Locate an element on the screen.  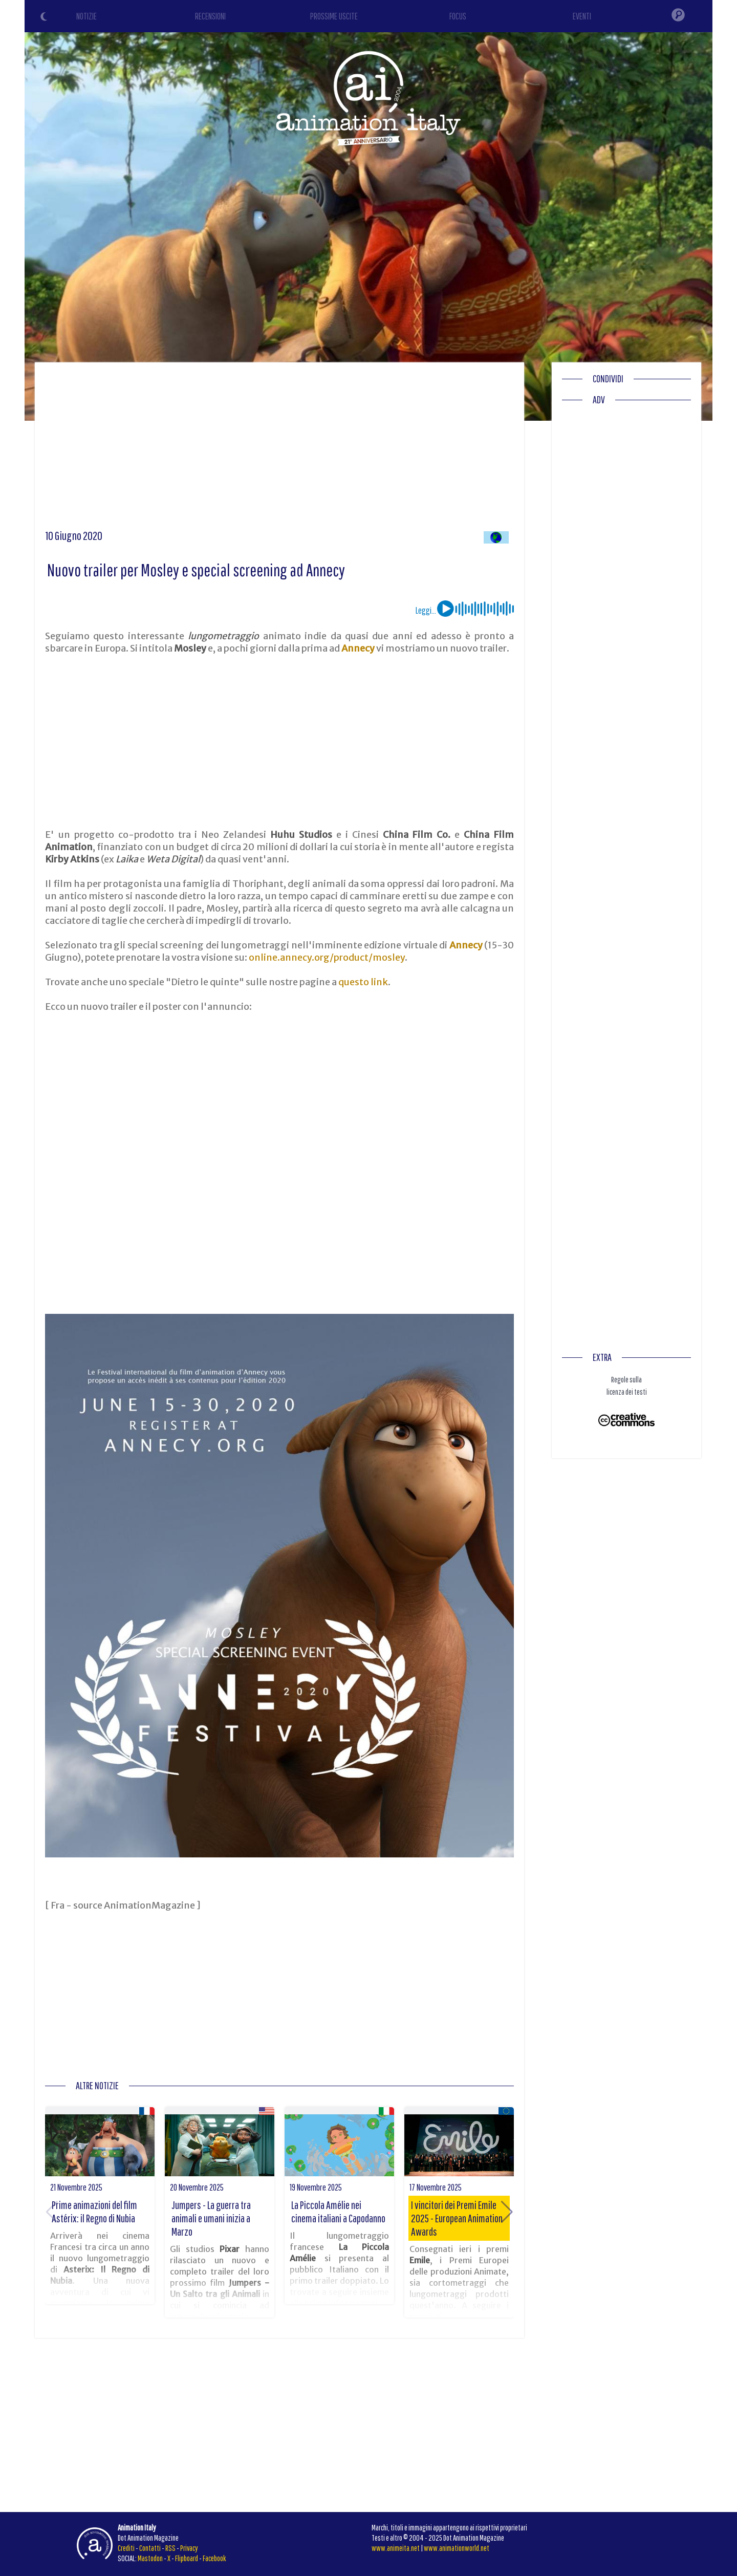
www.animeita.net is located at coordinates (396, 2547).